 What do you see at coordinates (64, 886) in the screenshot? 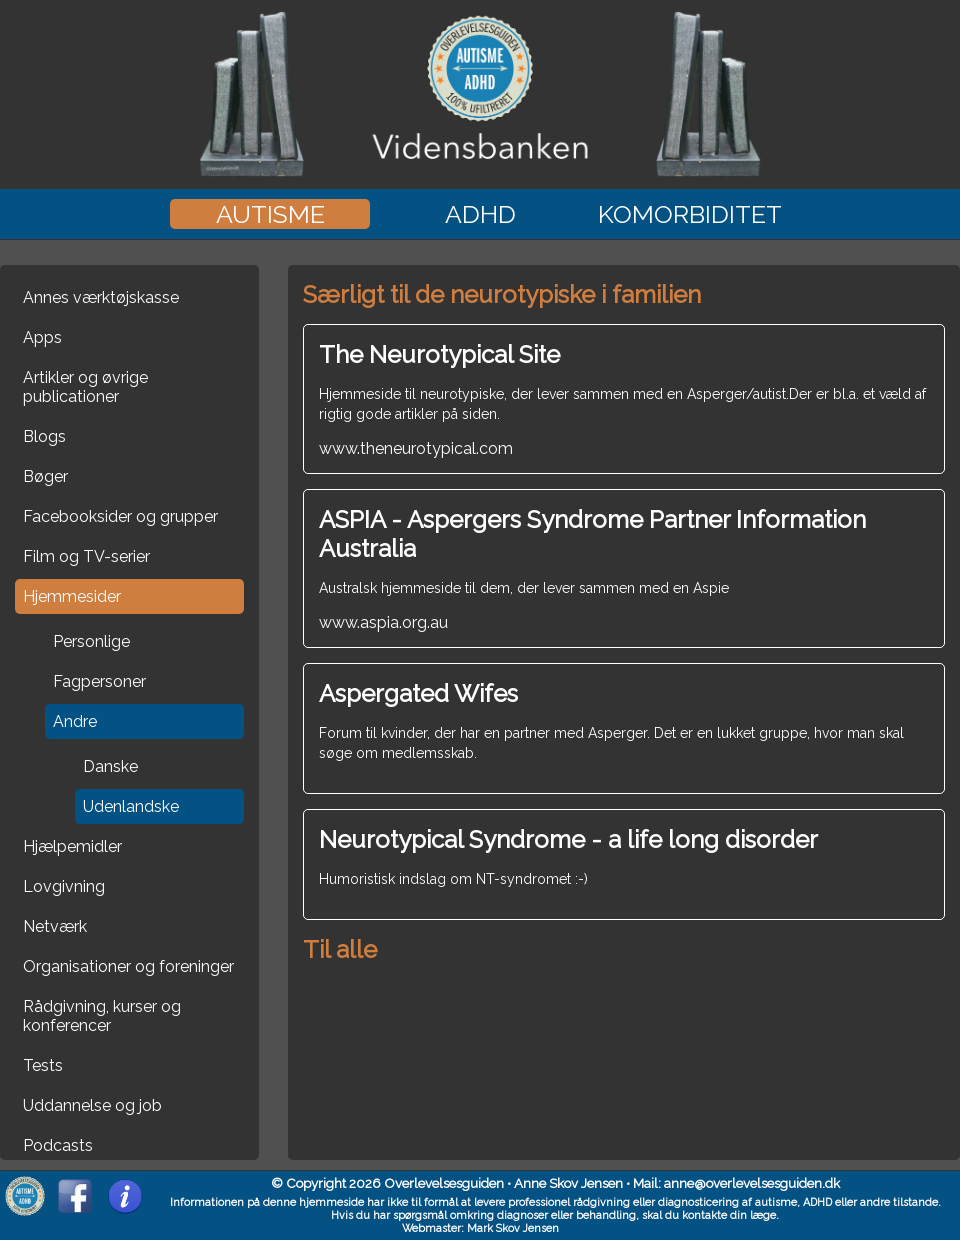
I see `Lovgivning` at bounding box center [64, 886].